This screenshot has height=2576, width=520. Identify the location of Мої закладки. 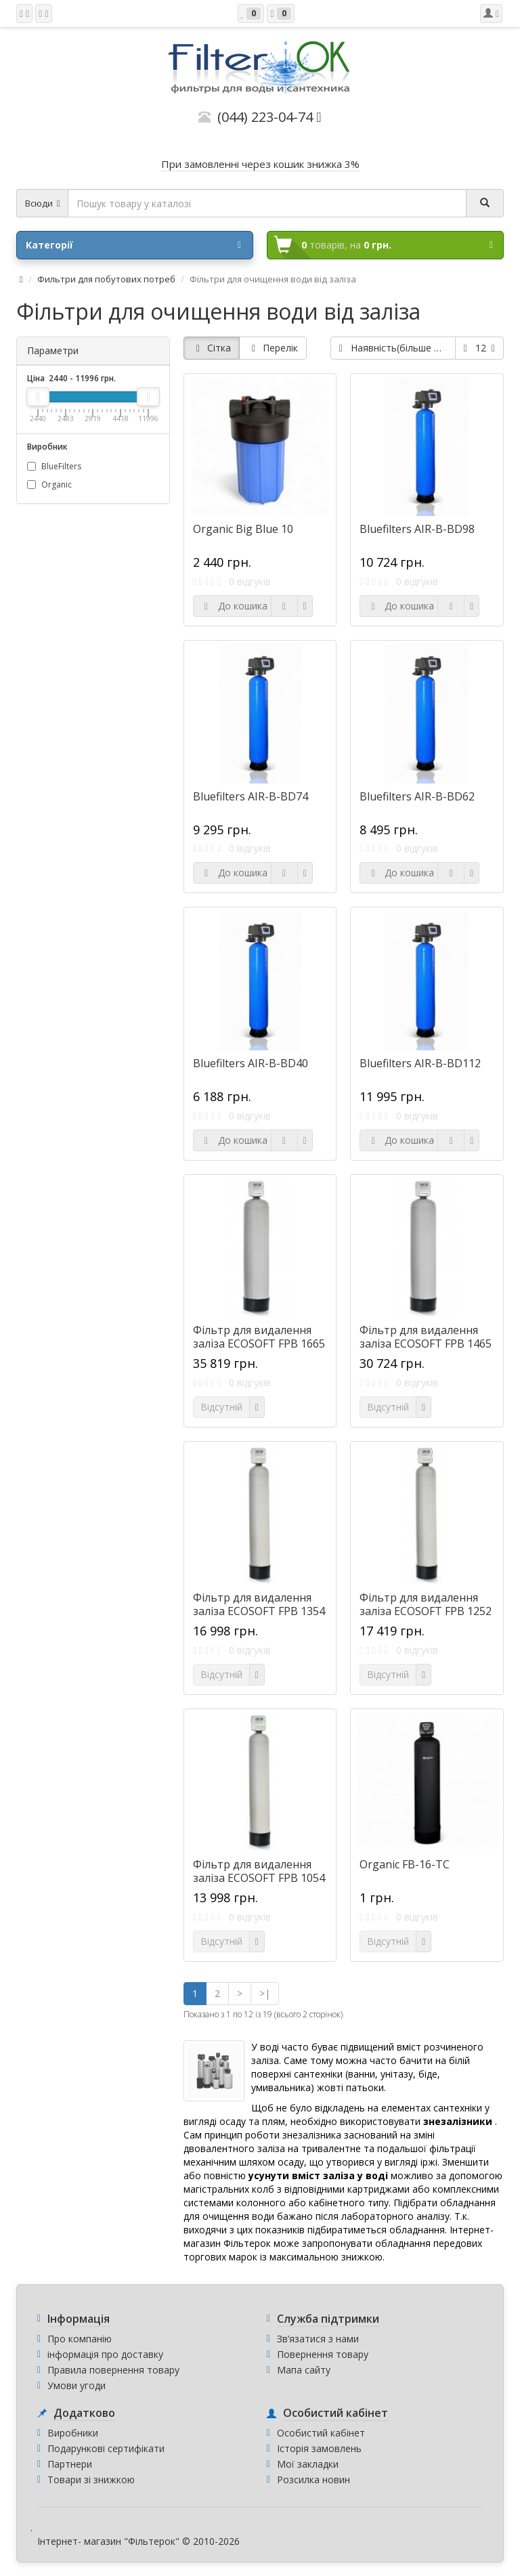
(308, 2463).